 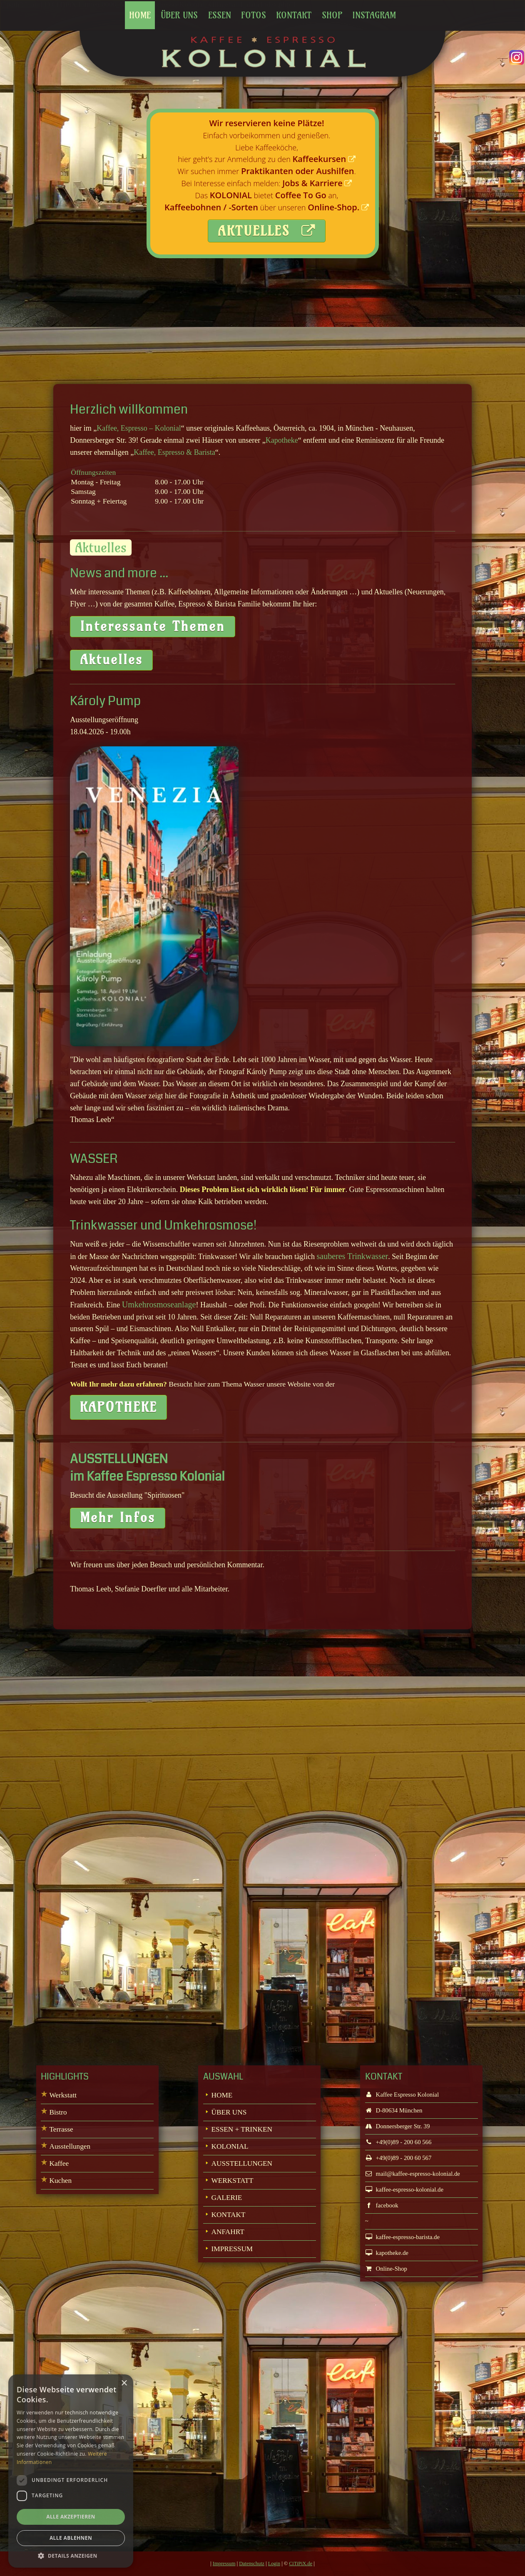 I want to click on Kaffee, so click(x=59, y=2163).